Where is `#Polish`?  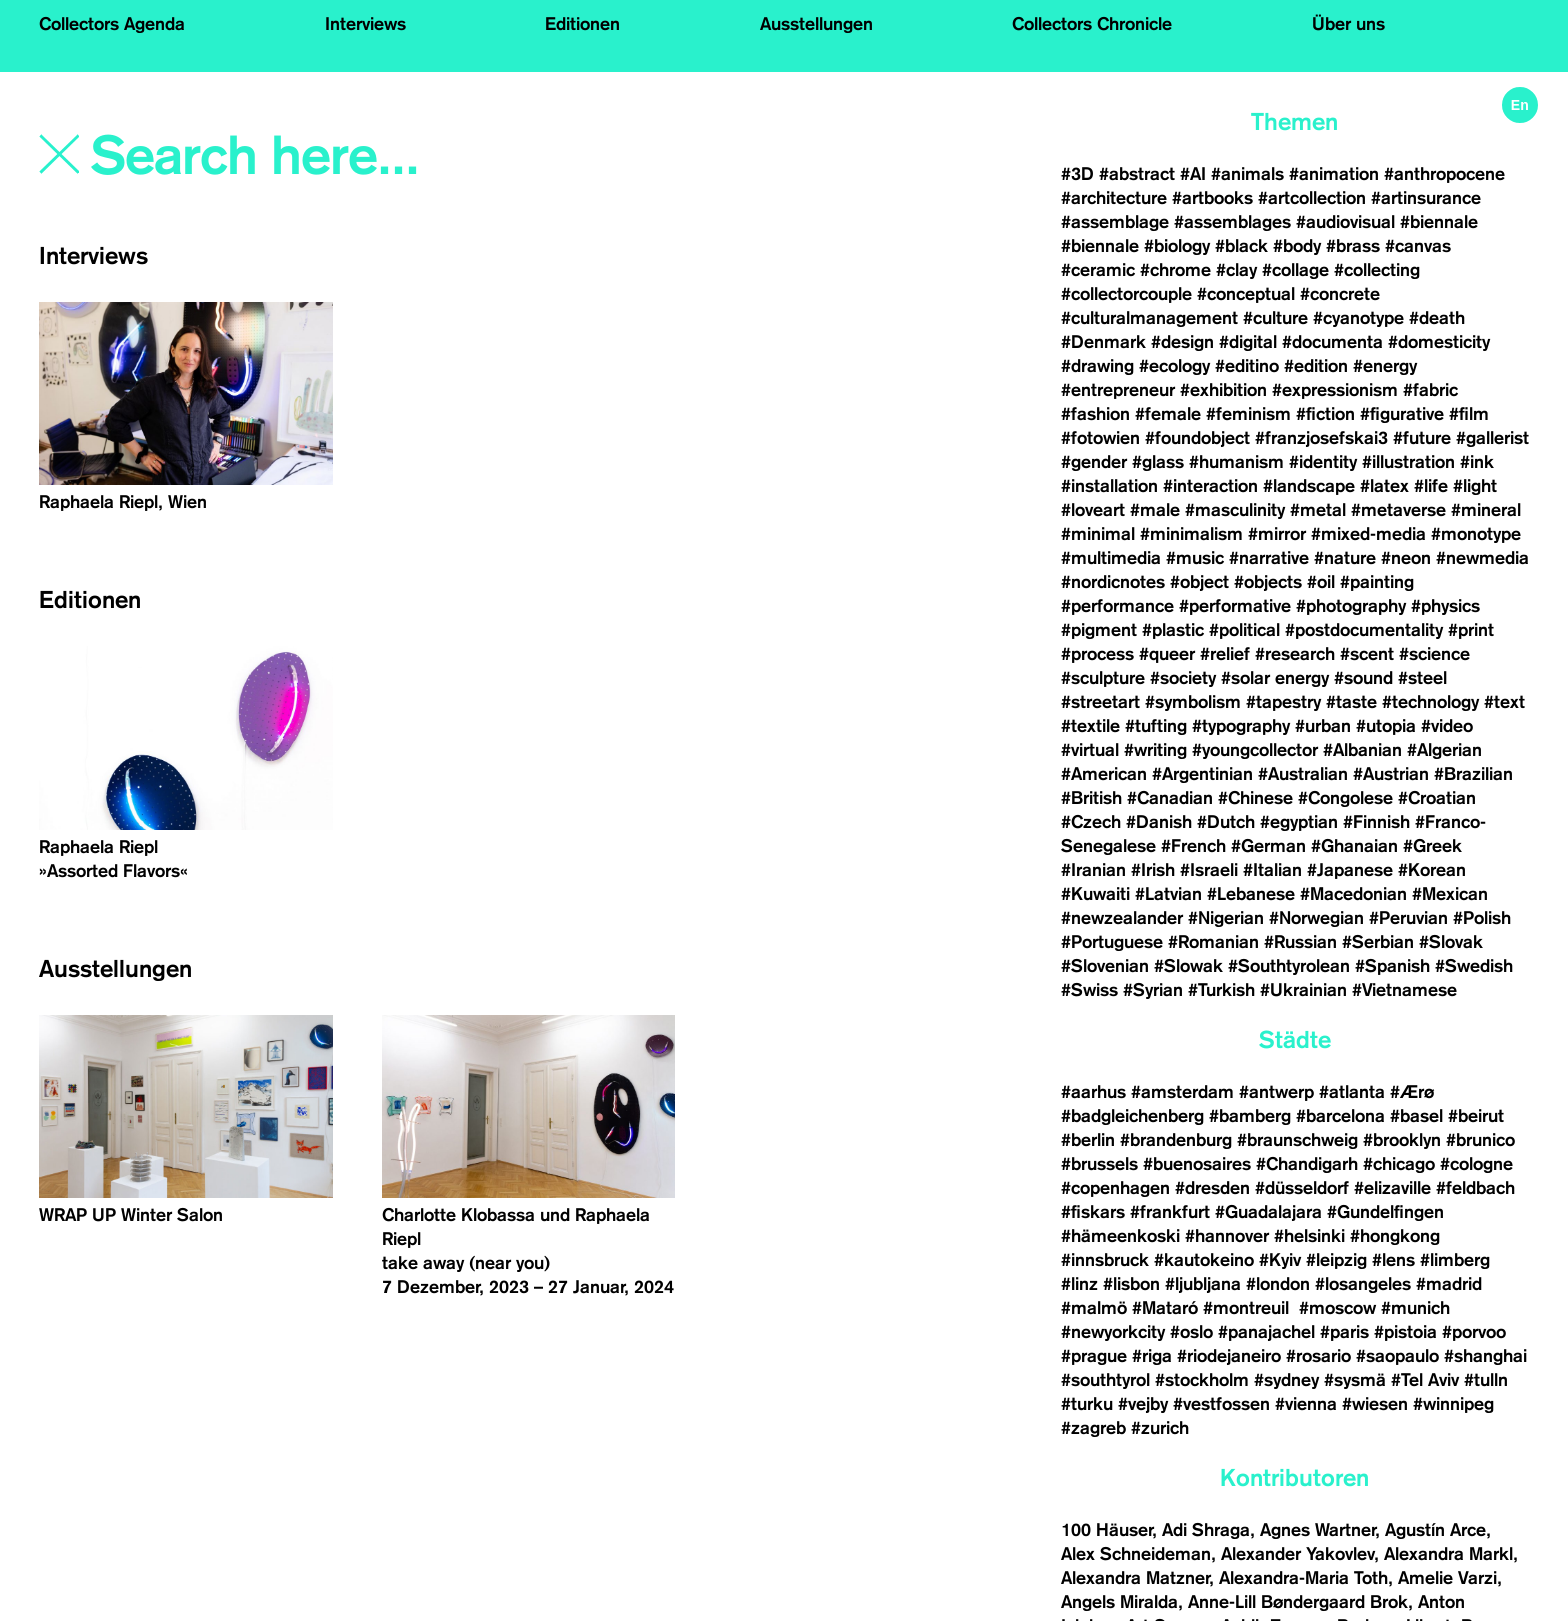
#Polish is located at coordinates (1482, 918).